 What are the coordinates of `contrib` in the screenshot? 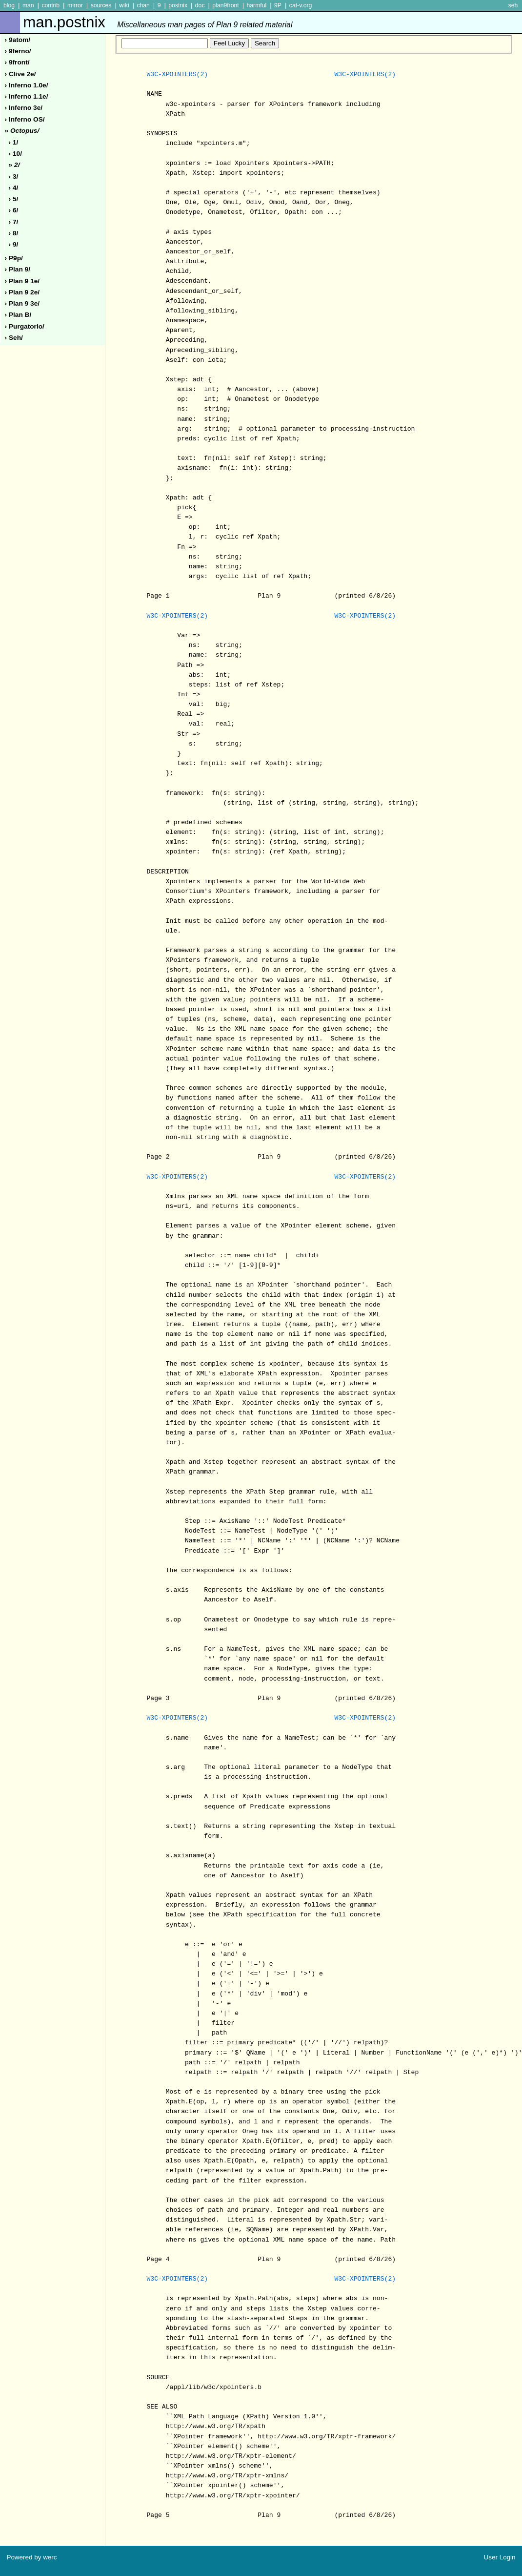 It's located at (50, 5).